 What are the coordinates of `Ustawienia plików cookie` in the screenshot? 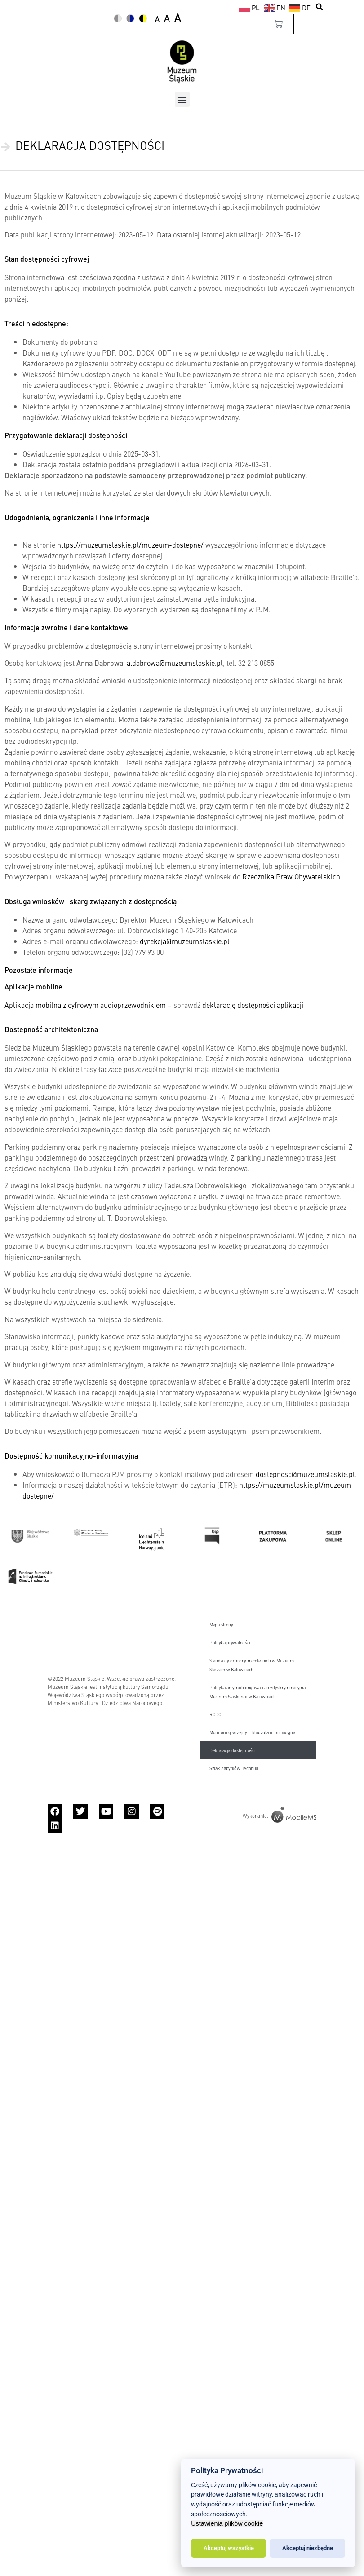 It's located at (227, 2523).